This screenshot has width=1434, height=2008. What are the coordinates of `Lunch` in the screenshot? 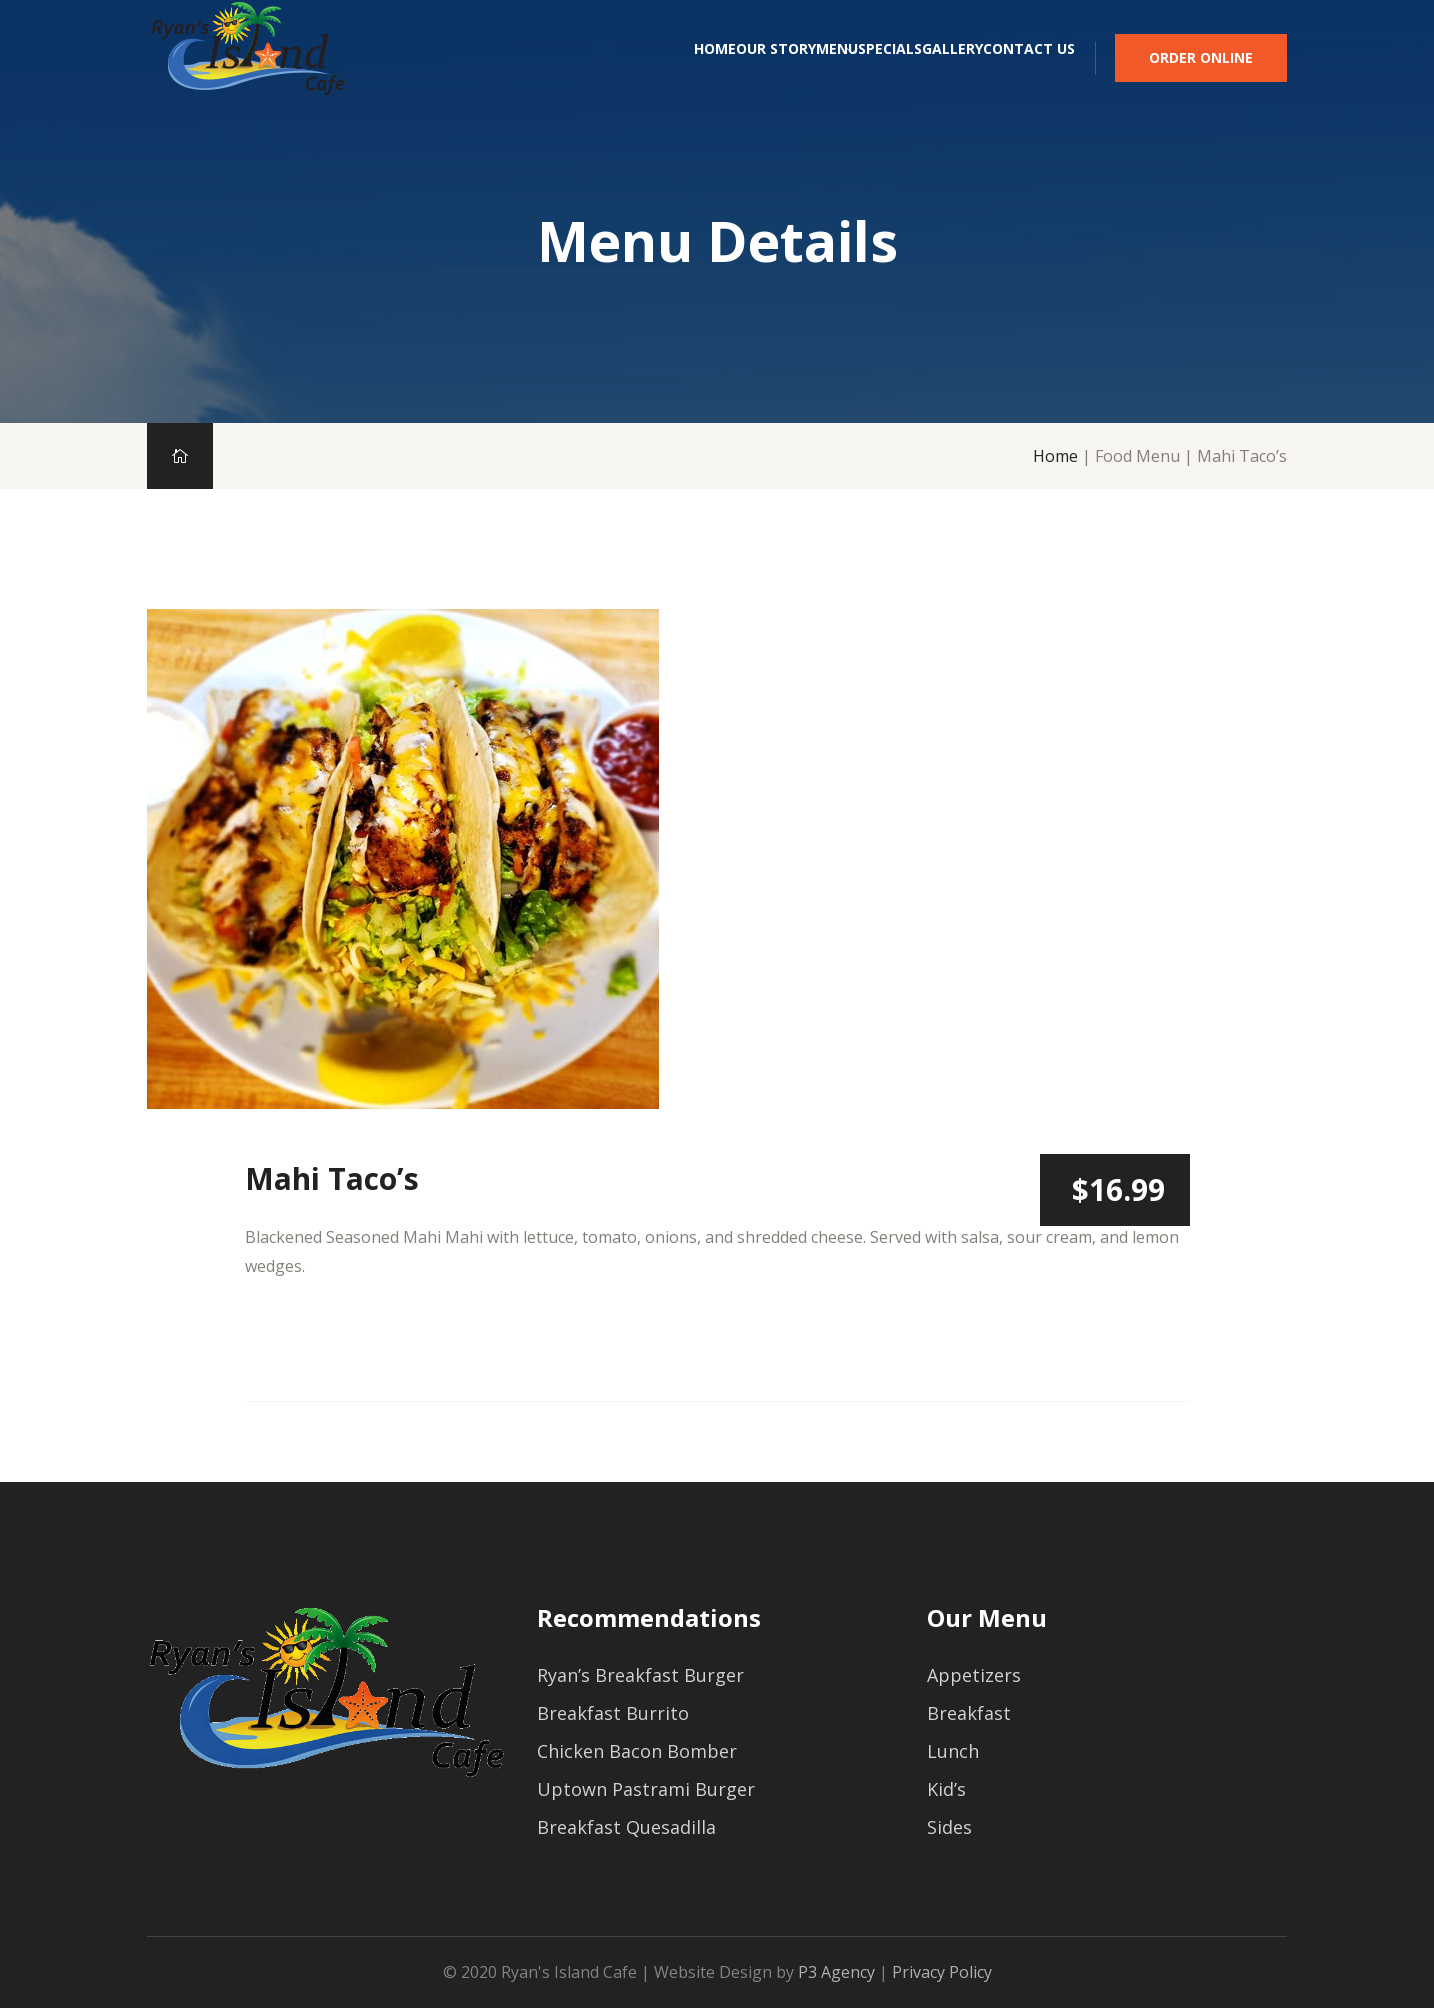 It's located at (953, 1751).